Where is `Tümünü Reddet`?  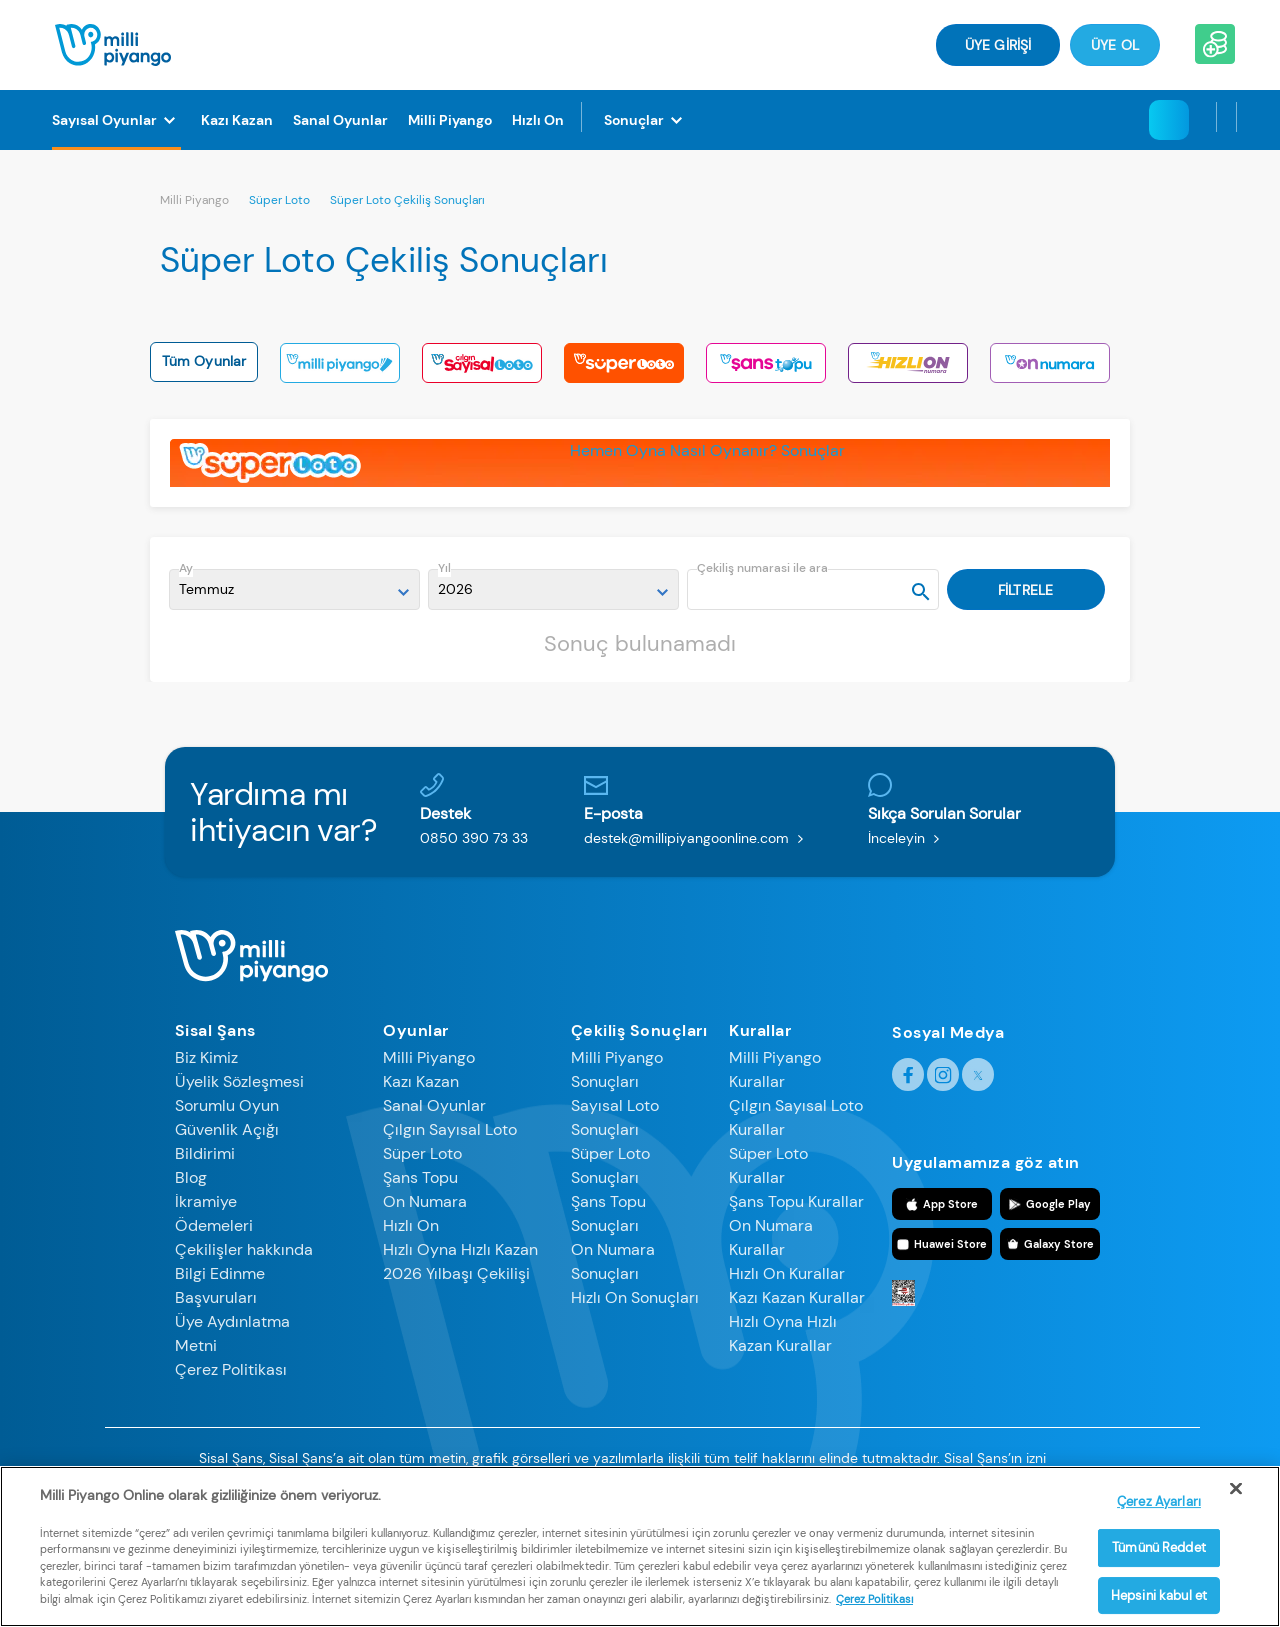 Tümünü Reddet is located at coordinates (1159, 1547).